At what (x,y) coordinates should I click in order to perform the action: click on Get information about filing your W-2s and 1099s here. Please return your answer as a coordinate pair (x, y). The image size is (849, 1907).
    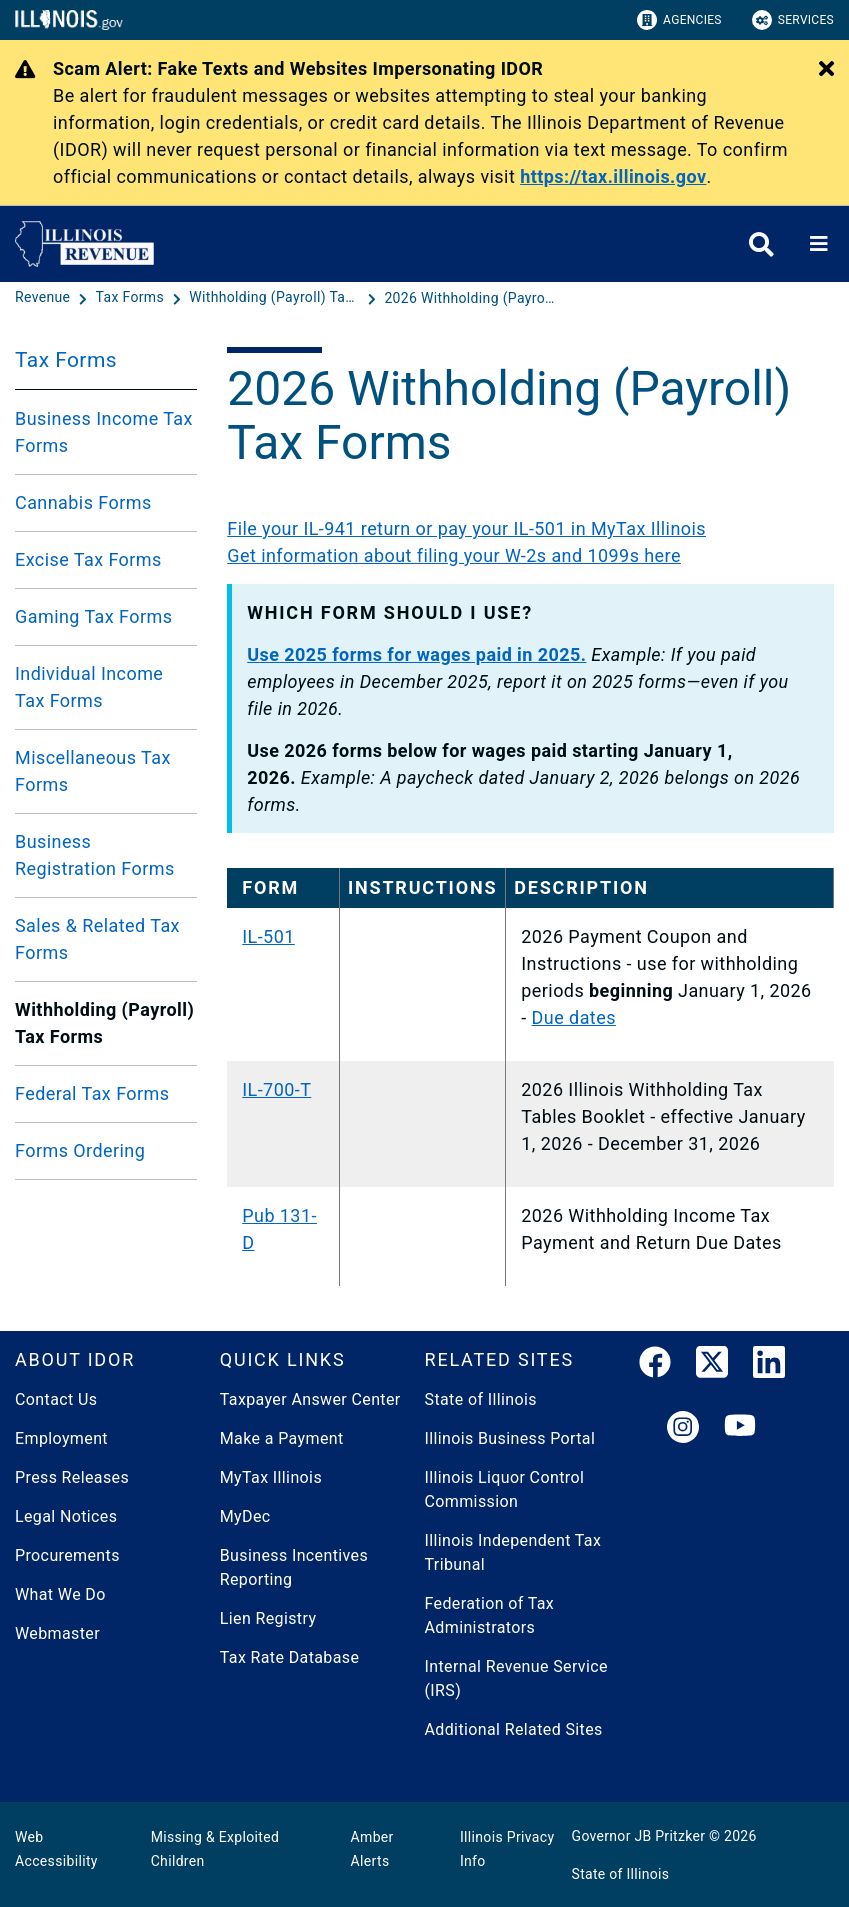
    Looking at the image, I should click on (454, 555).